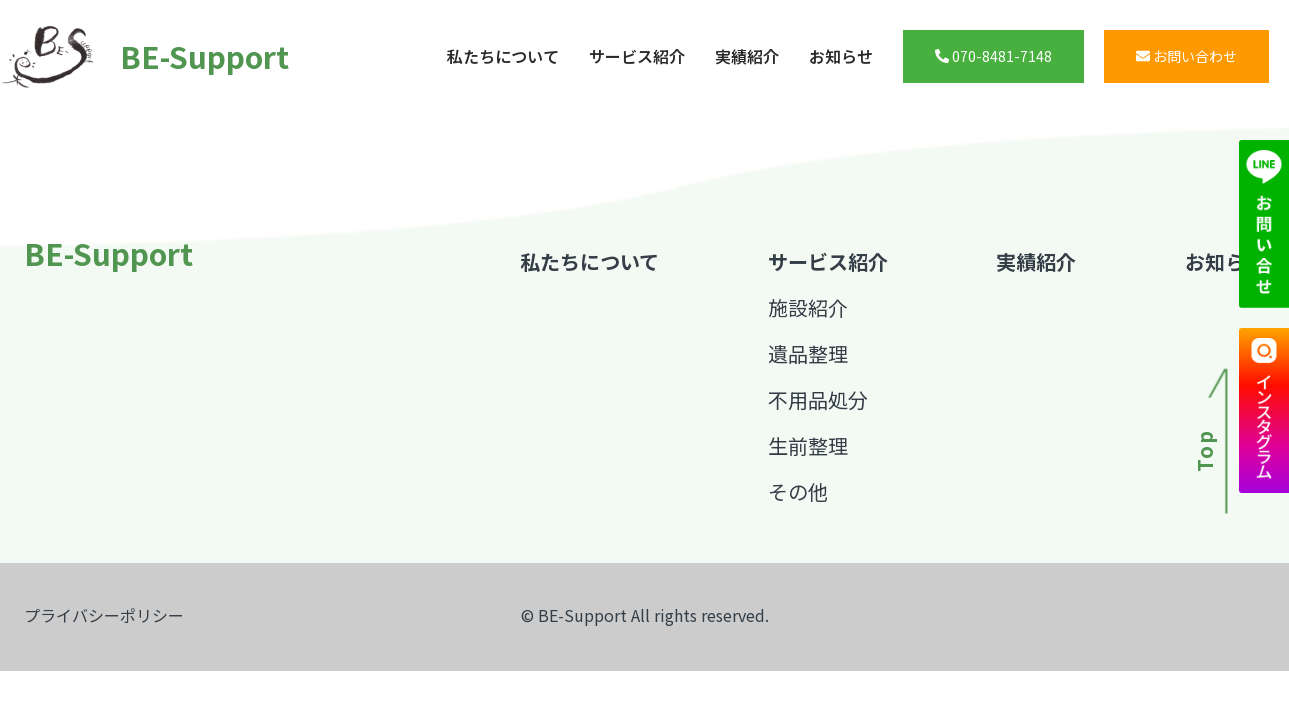 The height and width of the screenshot is (720, 1289). What do you see at coordinates (993, 56) in the screenshot?
I see `070-8481-7148` at bounding box center [993, 56].